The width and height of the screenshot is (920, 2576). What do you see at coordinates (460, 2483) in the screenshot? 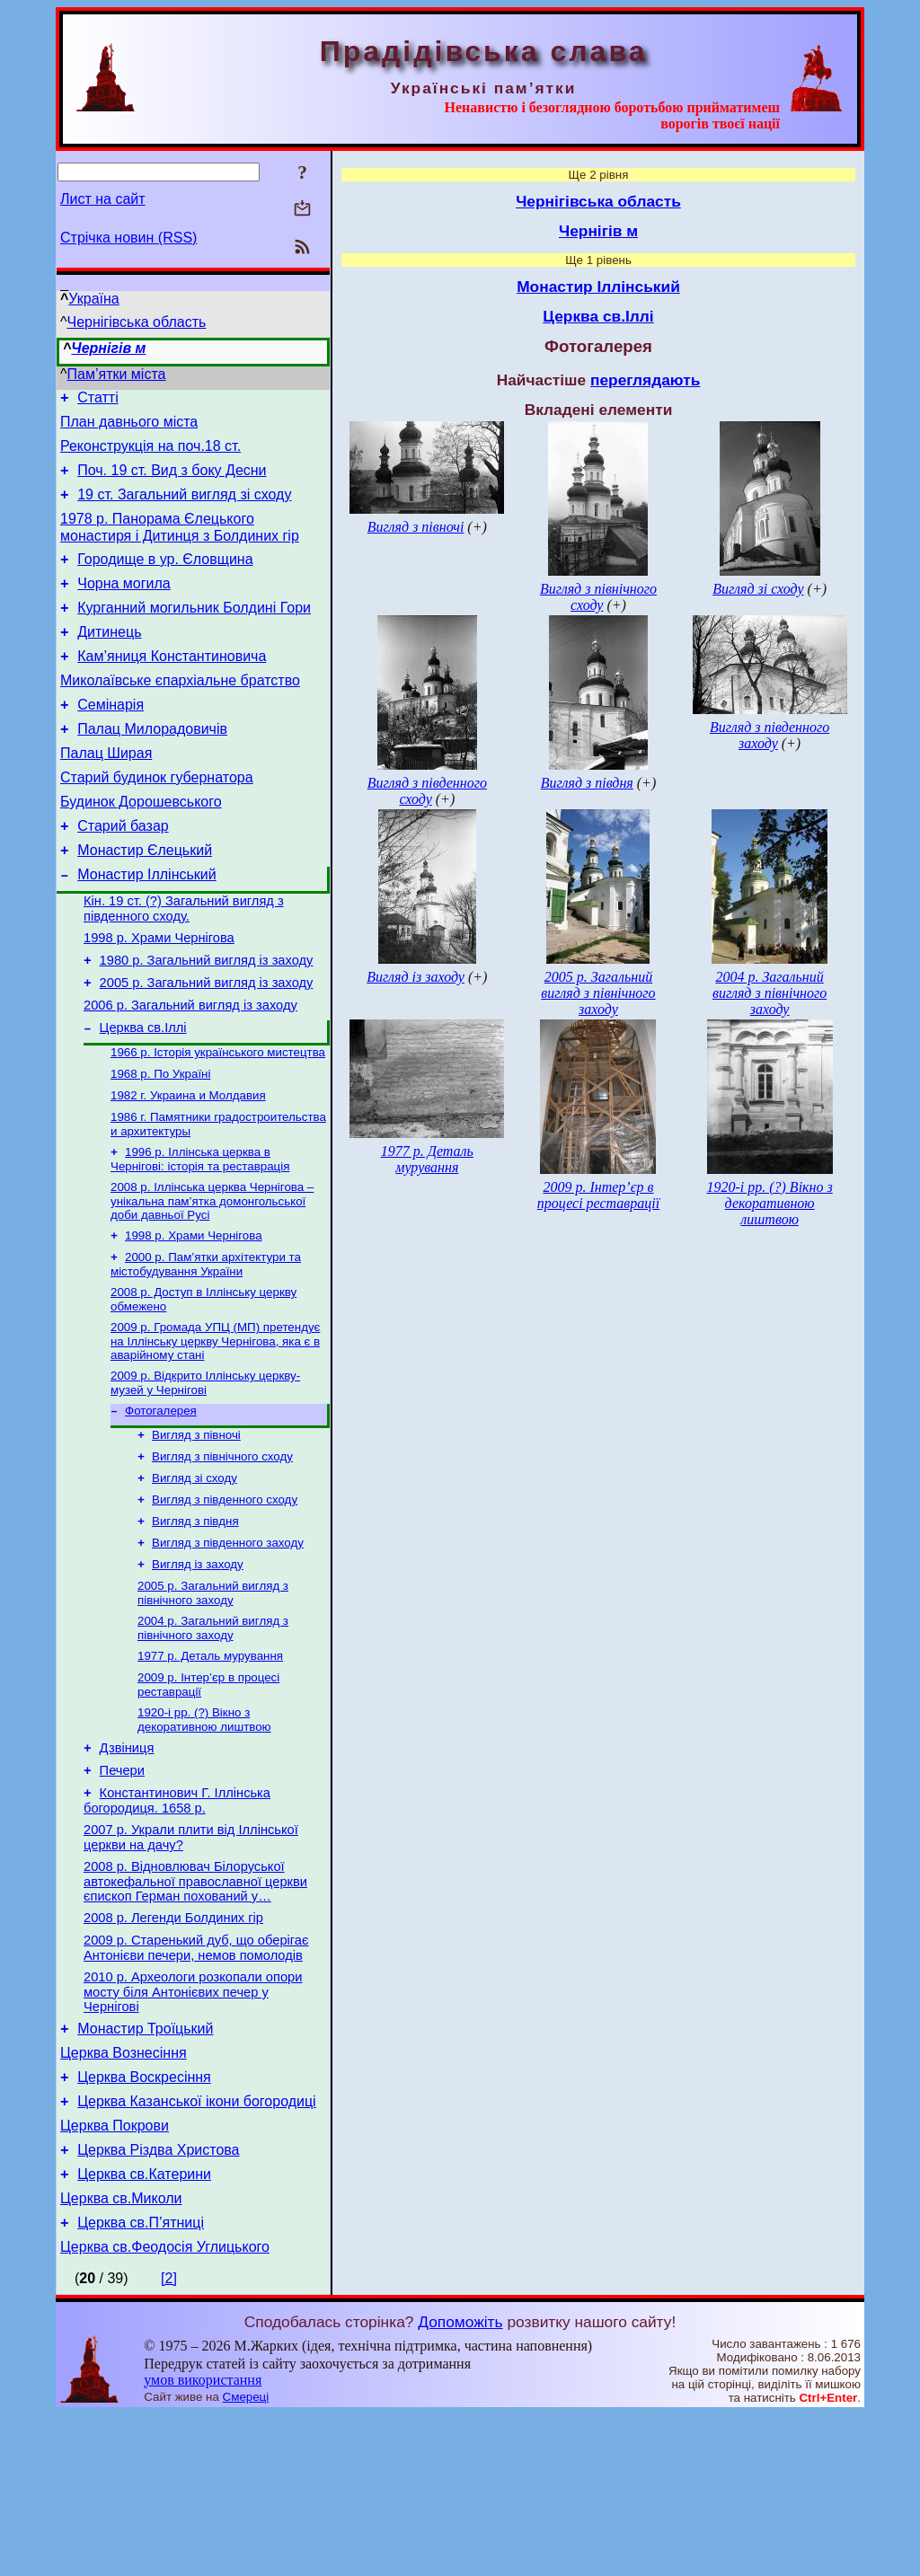
I see `Допоможіть` at bounding box center [460, 2483].